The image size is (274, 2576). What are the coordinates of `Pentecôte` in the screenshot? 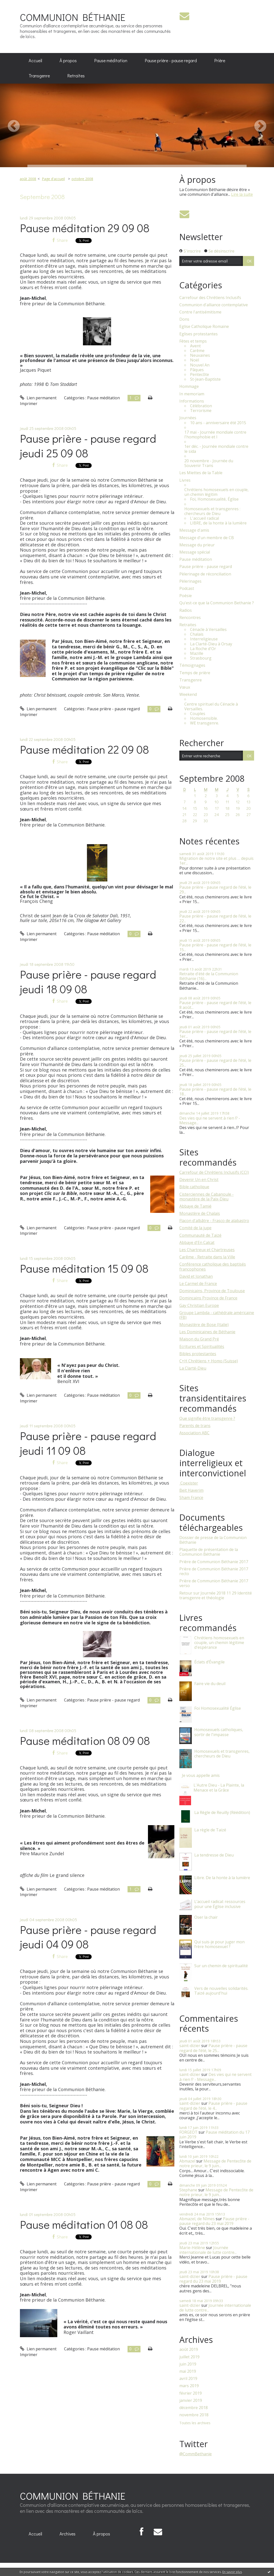 It's located at (199, 374).